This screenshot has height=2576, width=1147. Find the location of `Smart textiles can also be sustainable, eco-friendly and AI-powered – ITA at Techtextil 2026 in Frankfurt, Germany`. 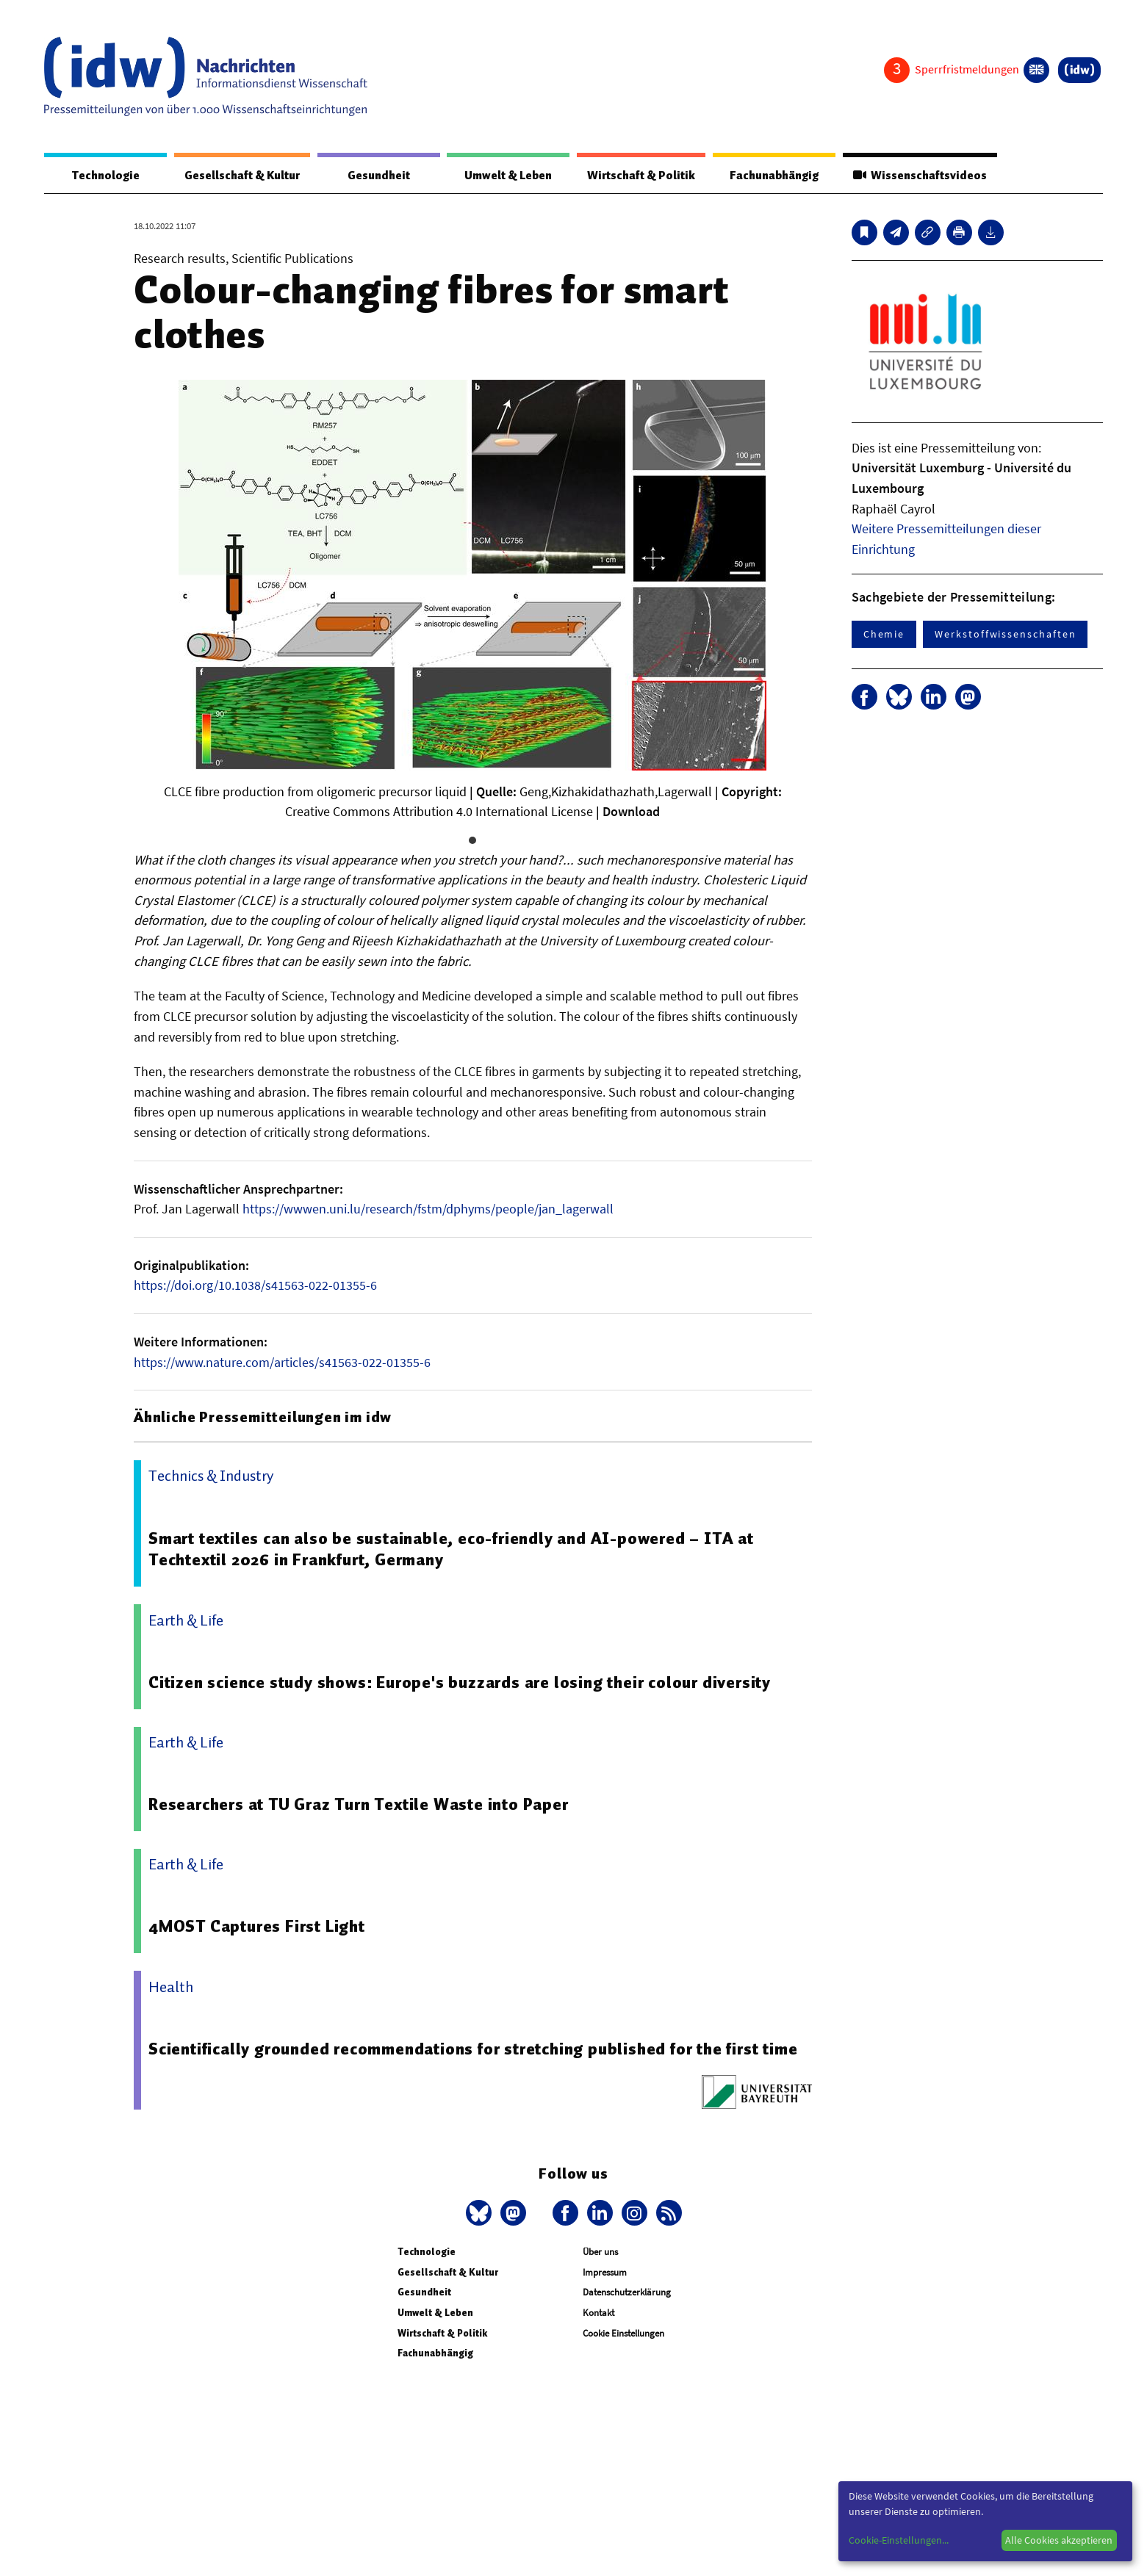

Smart textiles can also be sustainable, eco-friendly and AI-powered – ITA at Techtextil 2026 in Frankfurt, Germany is located at coordinates (453, 1549).